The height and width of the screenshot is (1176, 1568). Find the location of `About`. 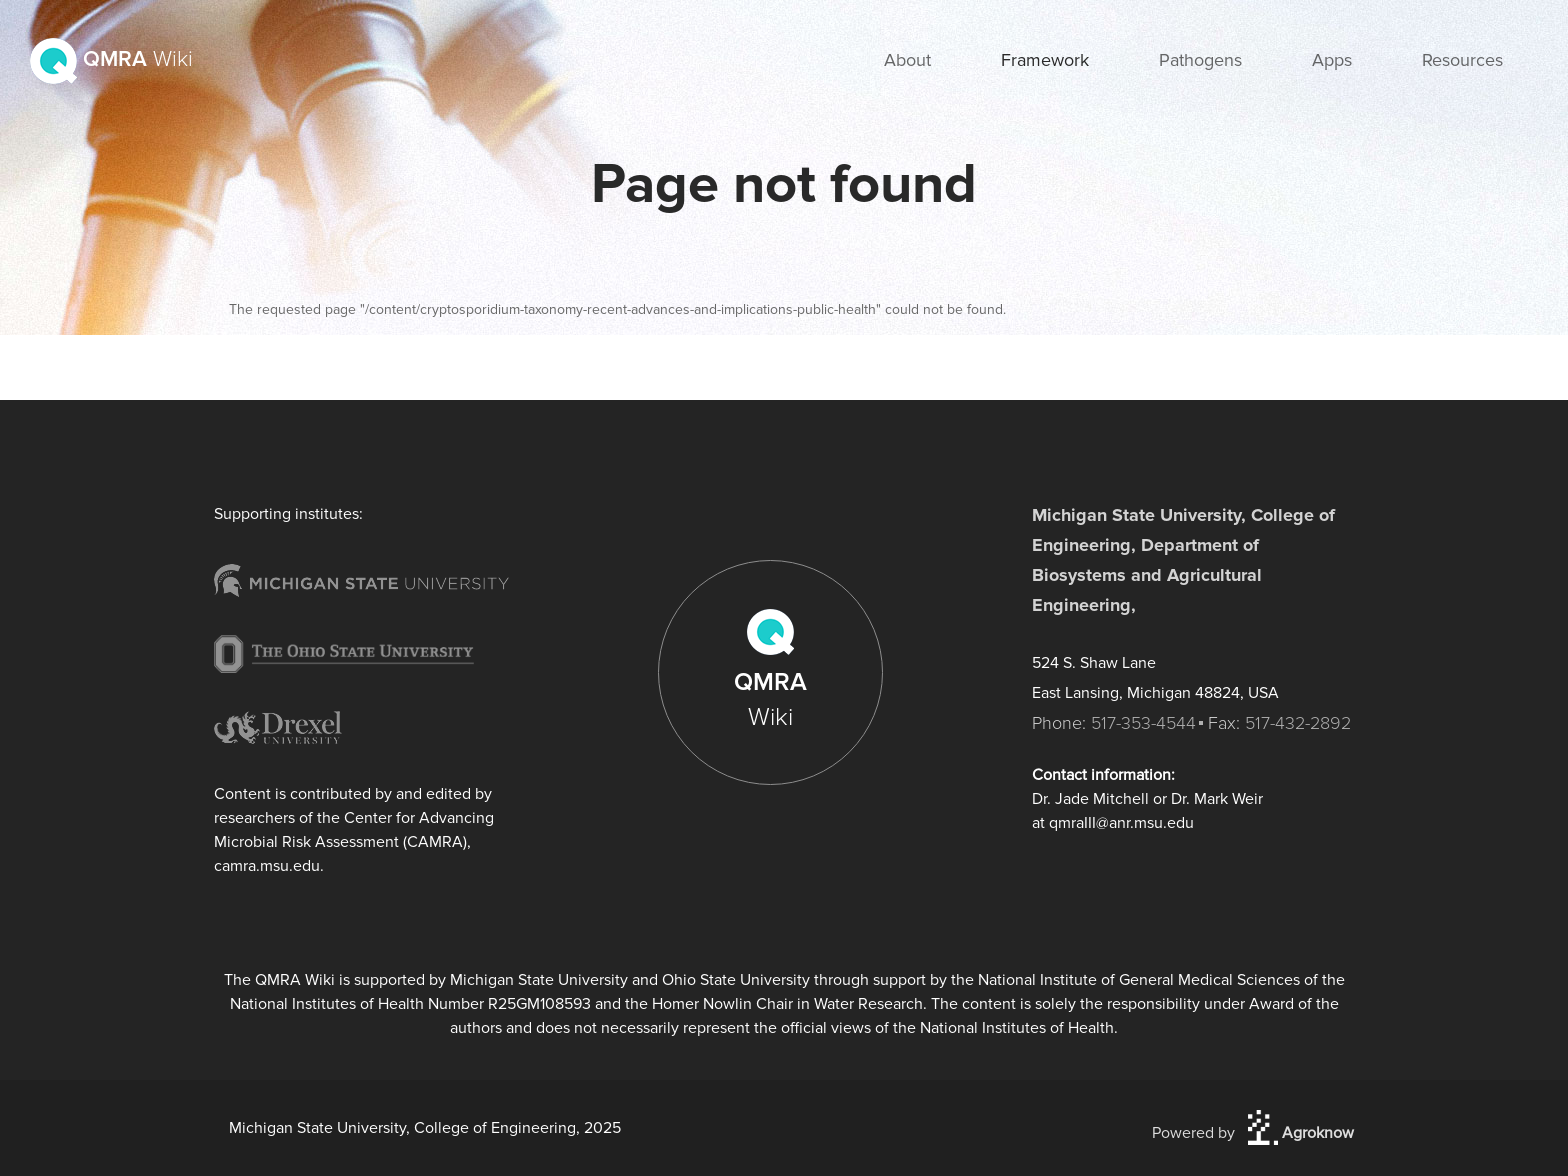

About is located at coordinates (907, 60).